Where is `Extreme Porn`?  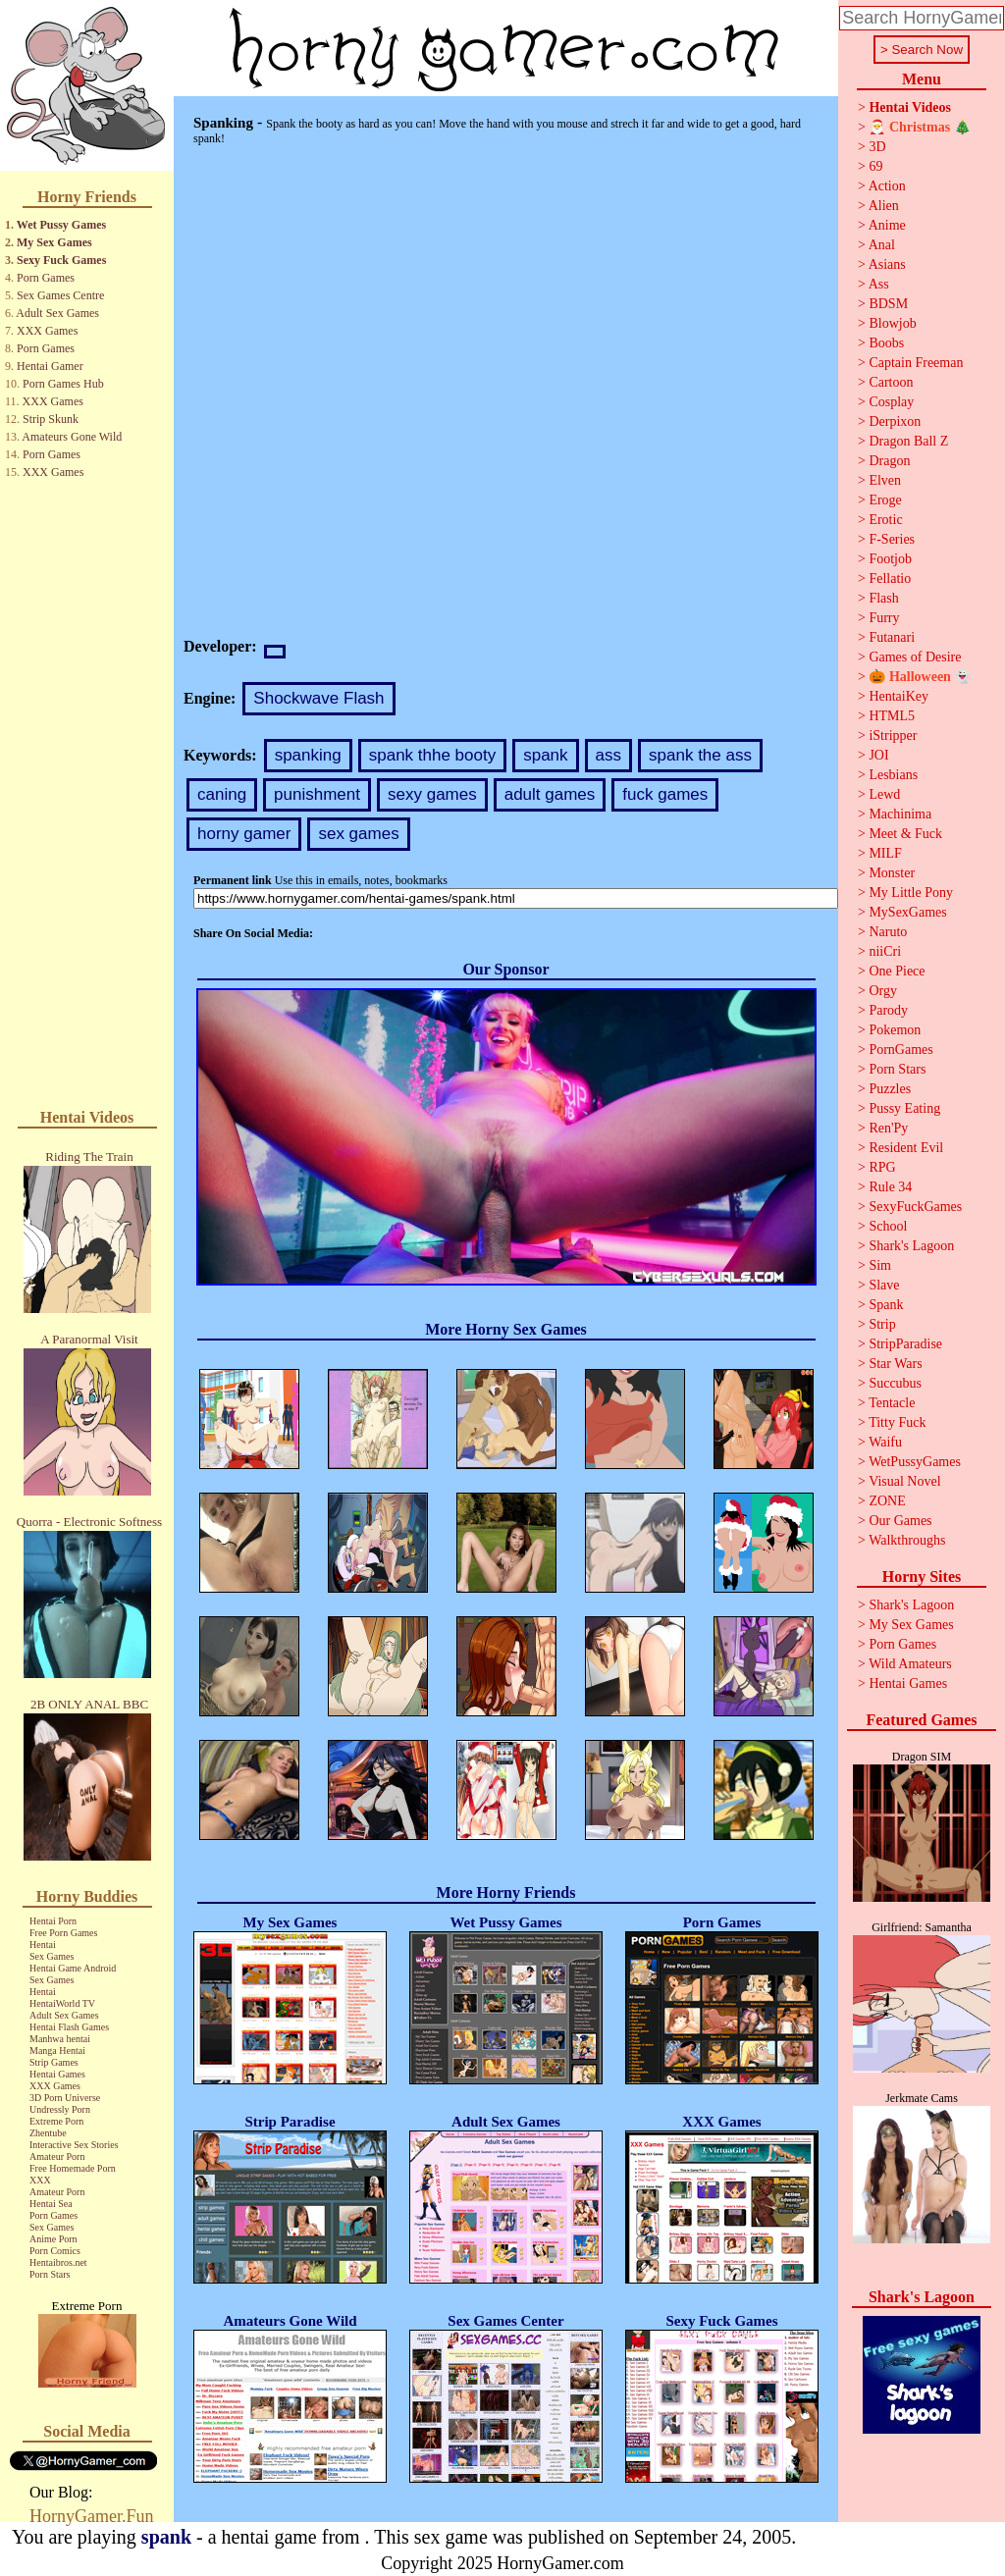 Extreme Porn is located at coordinates (56, 2121).